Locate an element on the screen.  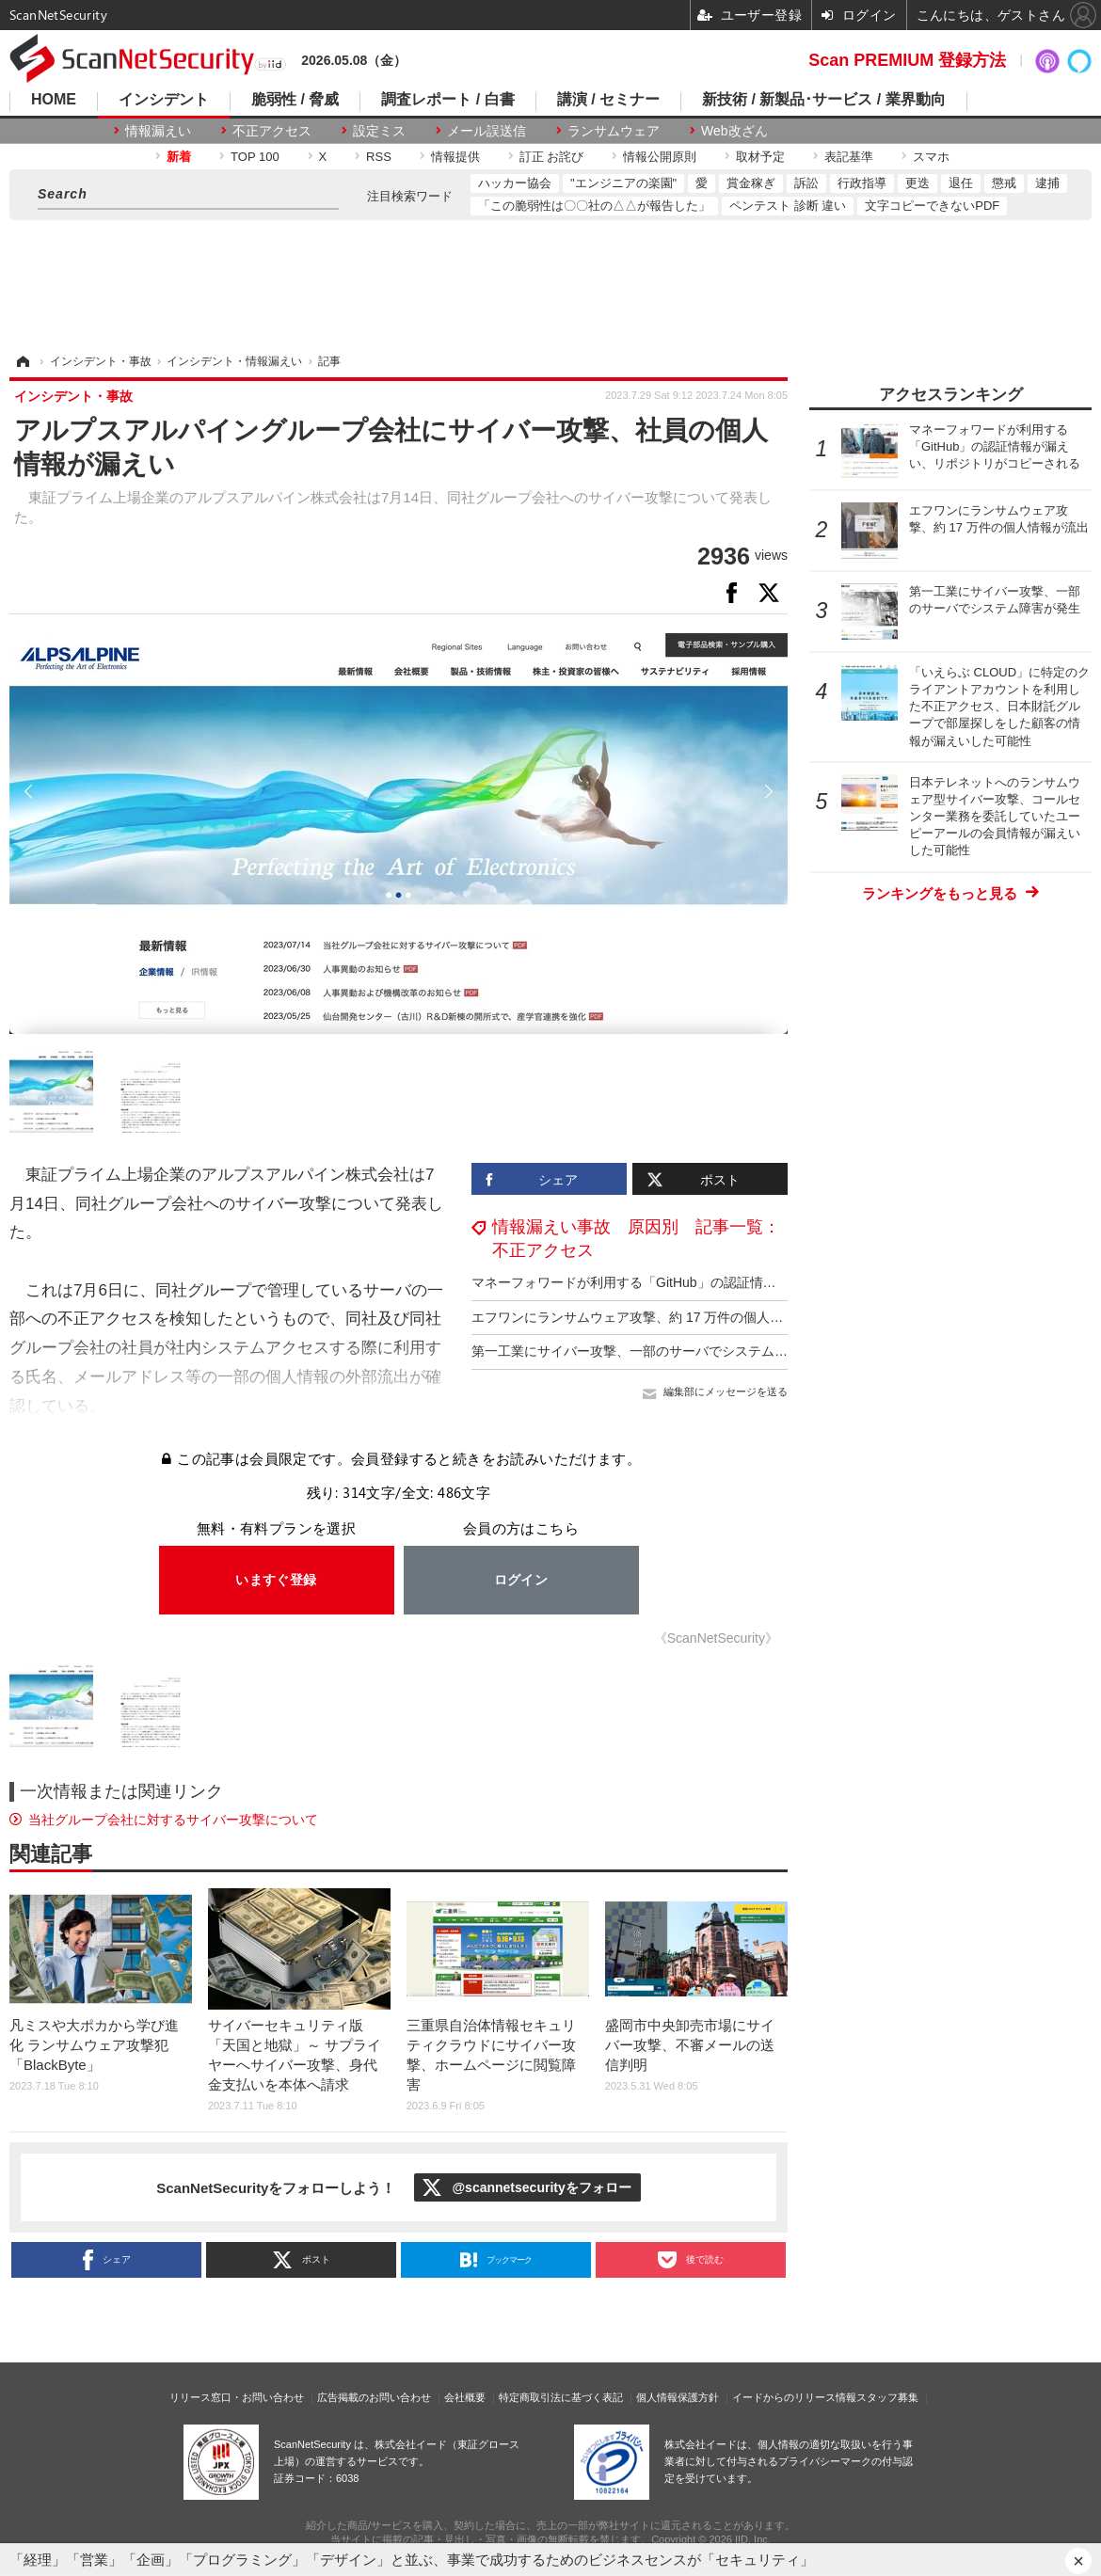
逮捕 is located at coordinates (1047, 183).